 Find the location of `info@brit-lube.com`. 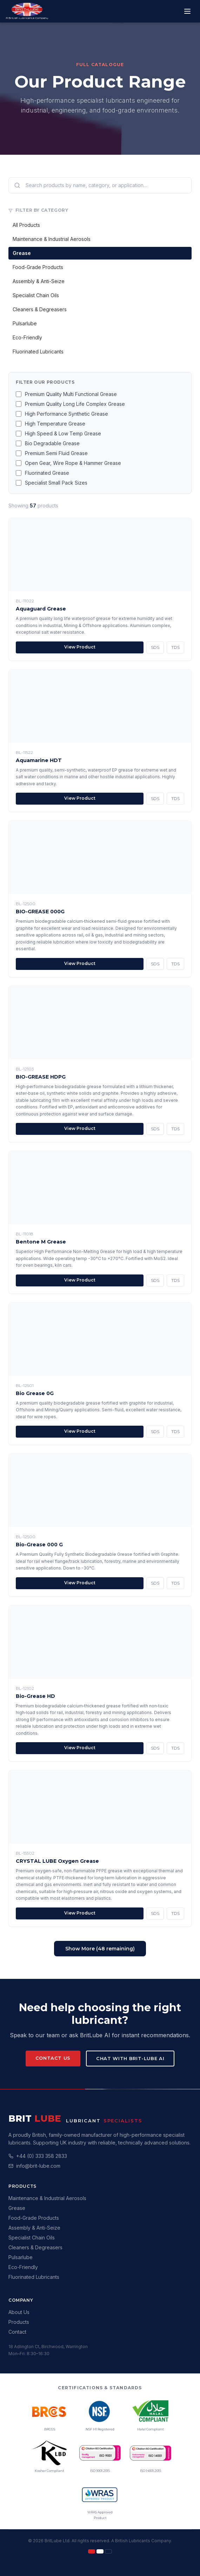

info@brit-lube.com is located at coordinates (38, 2166).